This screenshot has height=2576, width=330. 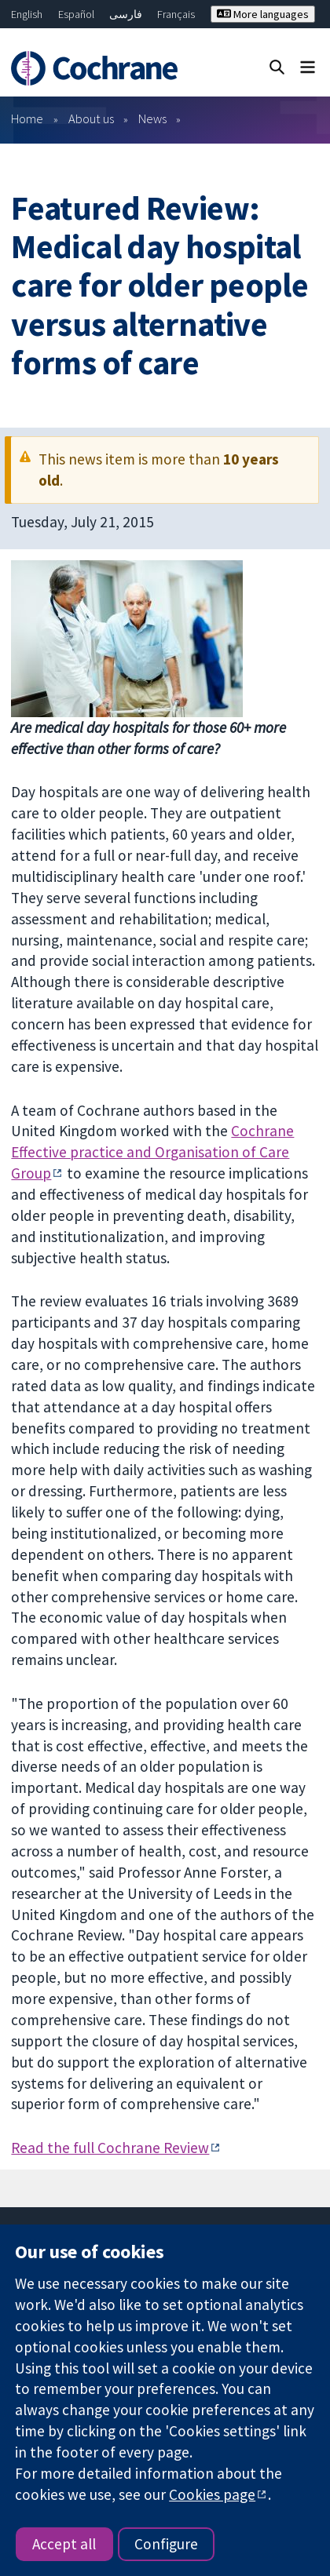 I want to click on Français, so click(x=176, y=14).